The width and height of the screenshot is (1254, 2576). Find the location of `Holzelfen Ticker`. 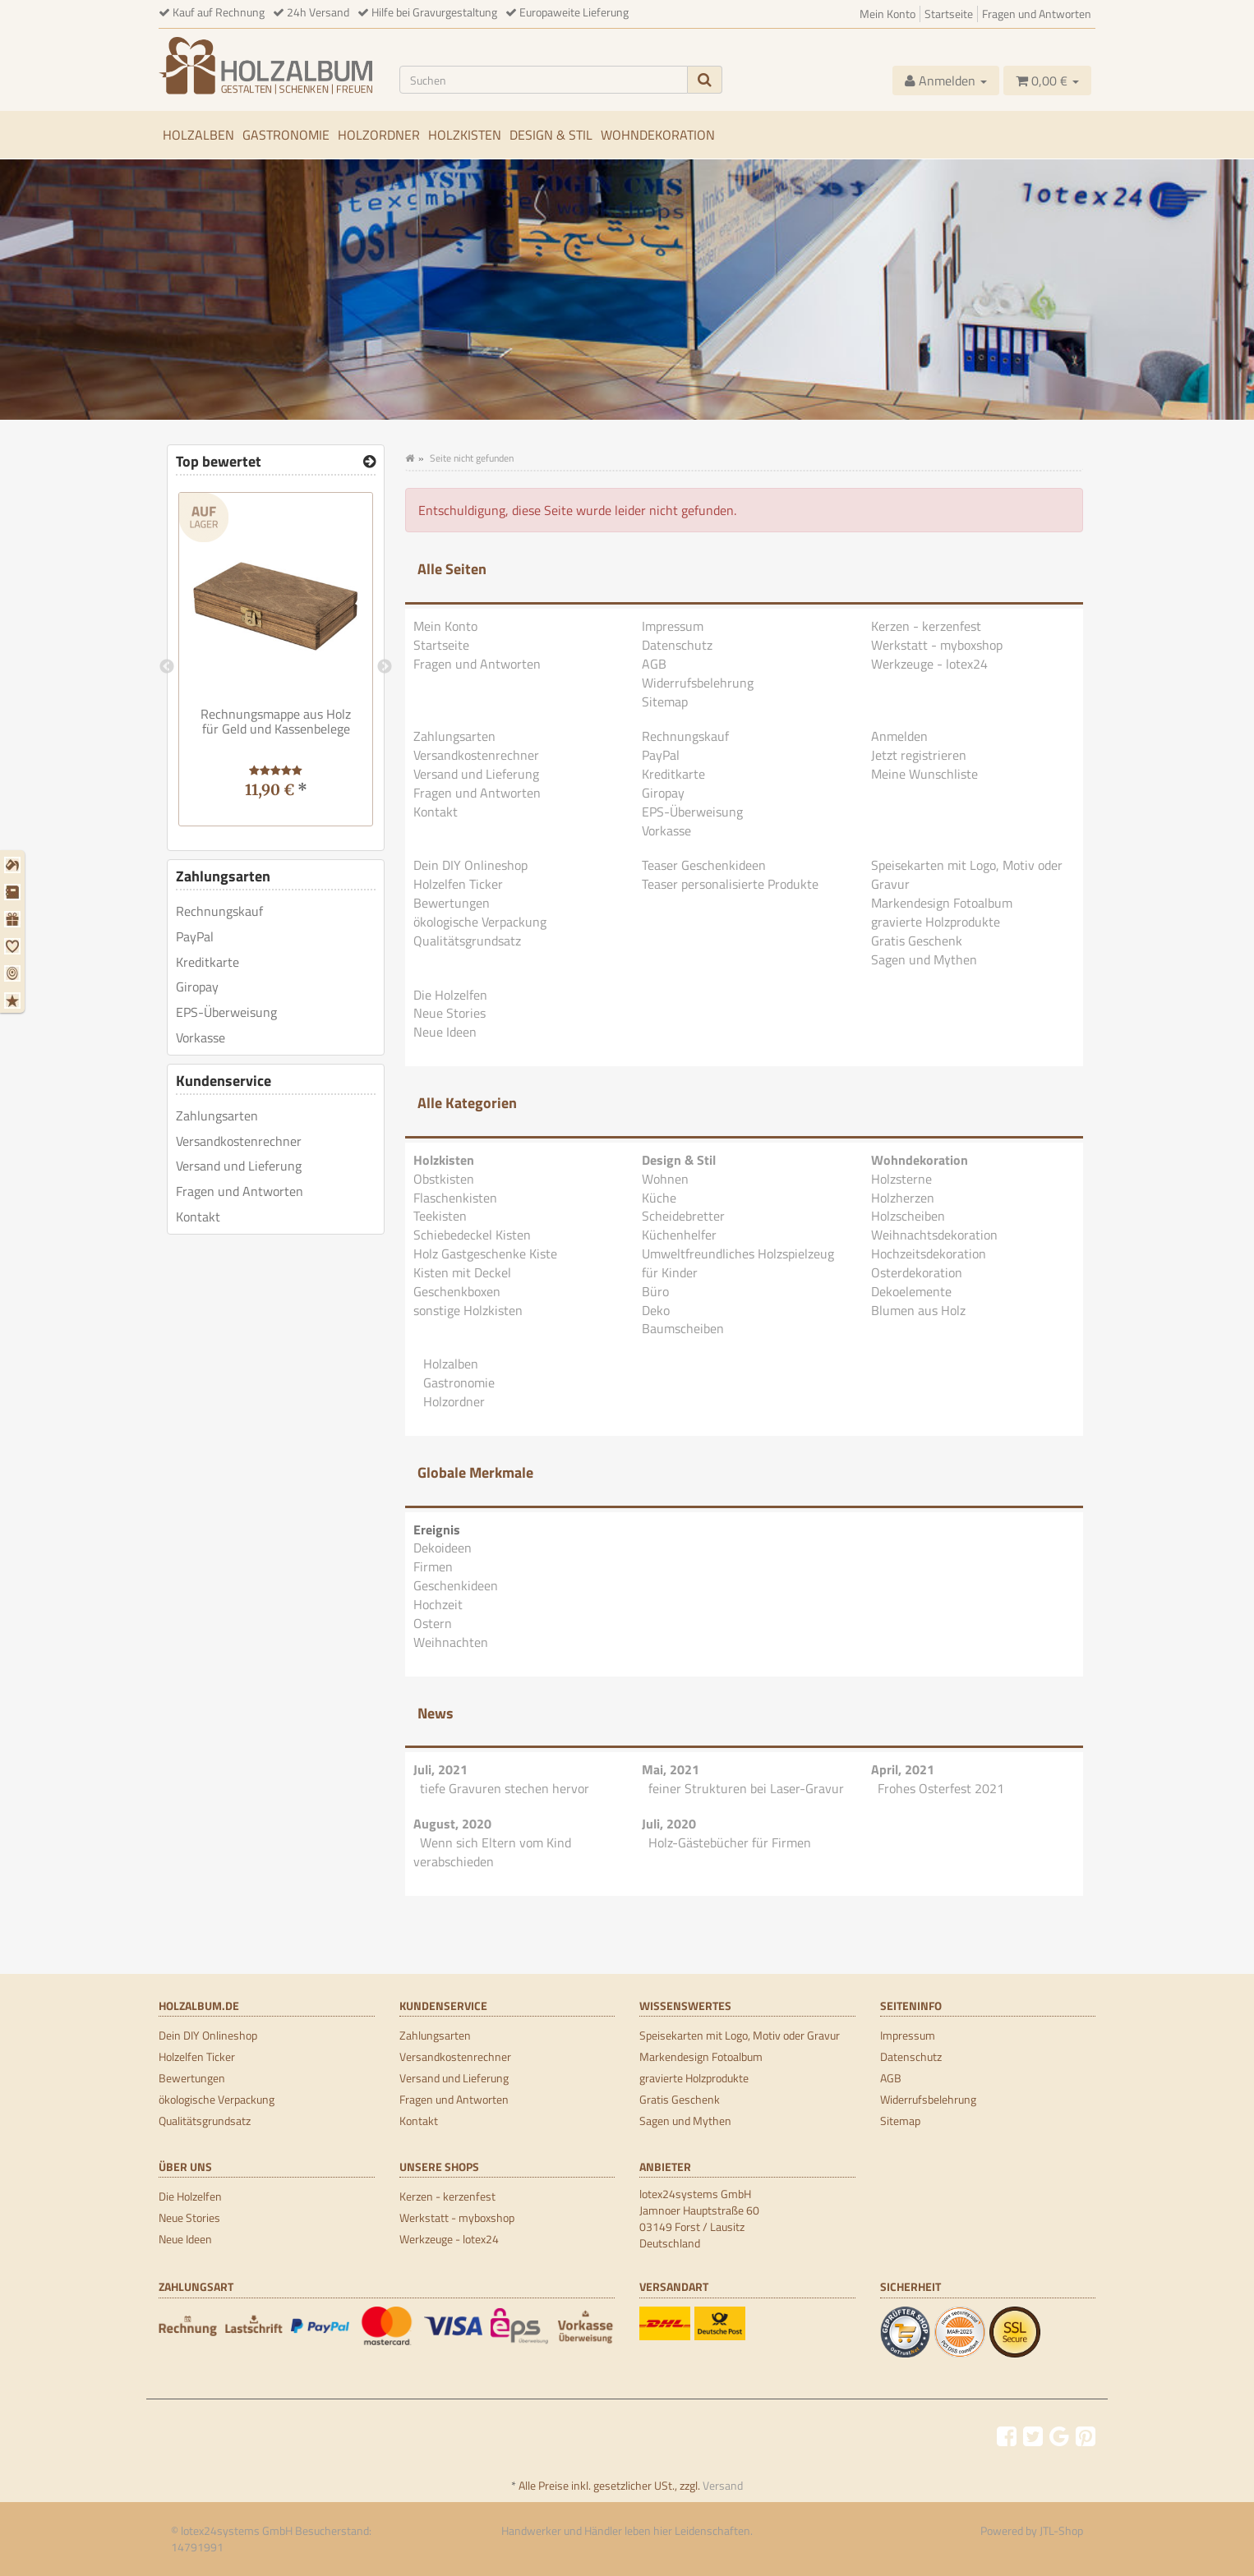

Holzelfen Ticker is located at coordinates (458, 884).